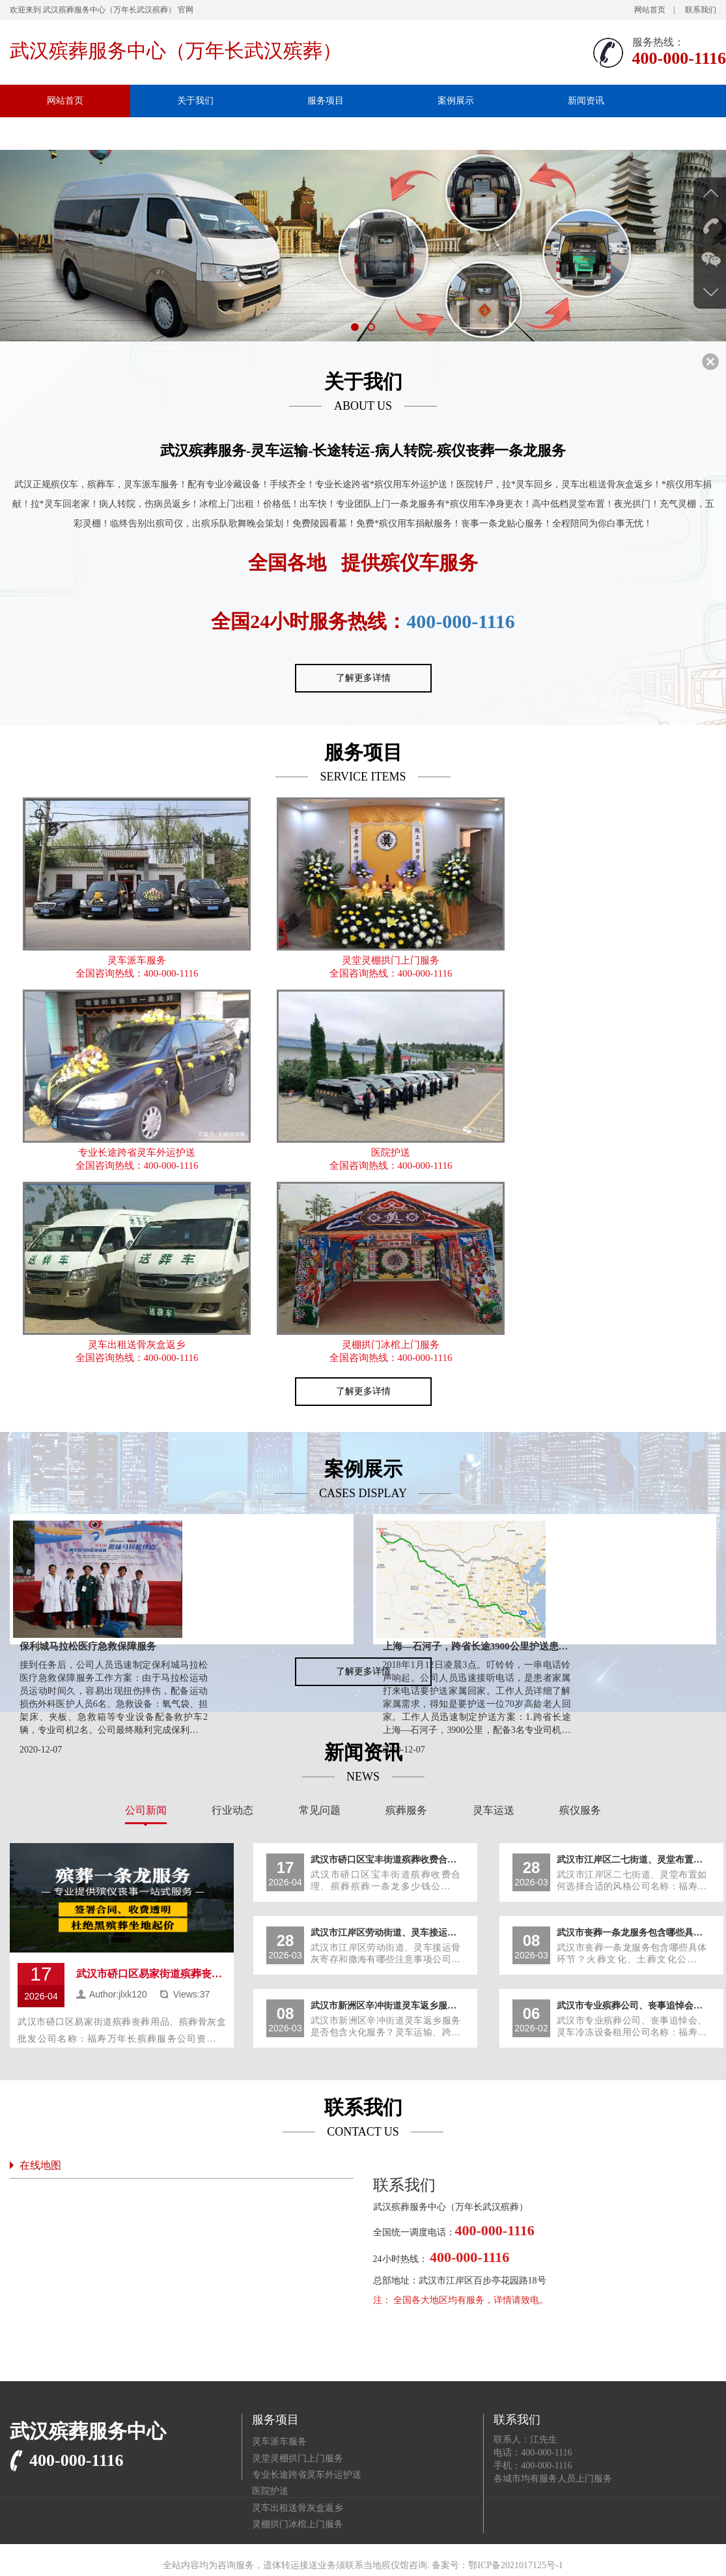 The image size is (726, 2576). What do you see at coordinates (406, 1810) in the screenshot?
I see `殡葬服务` at bounding box center [406, 1810].